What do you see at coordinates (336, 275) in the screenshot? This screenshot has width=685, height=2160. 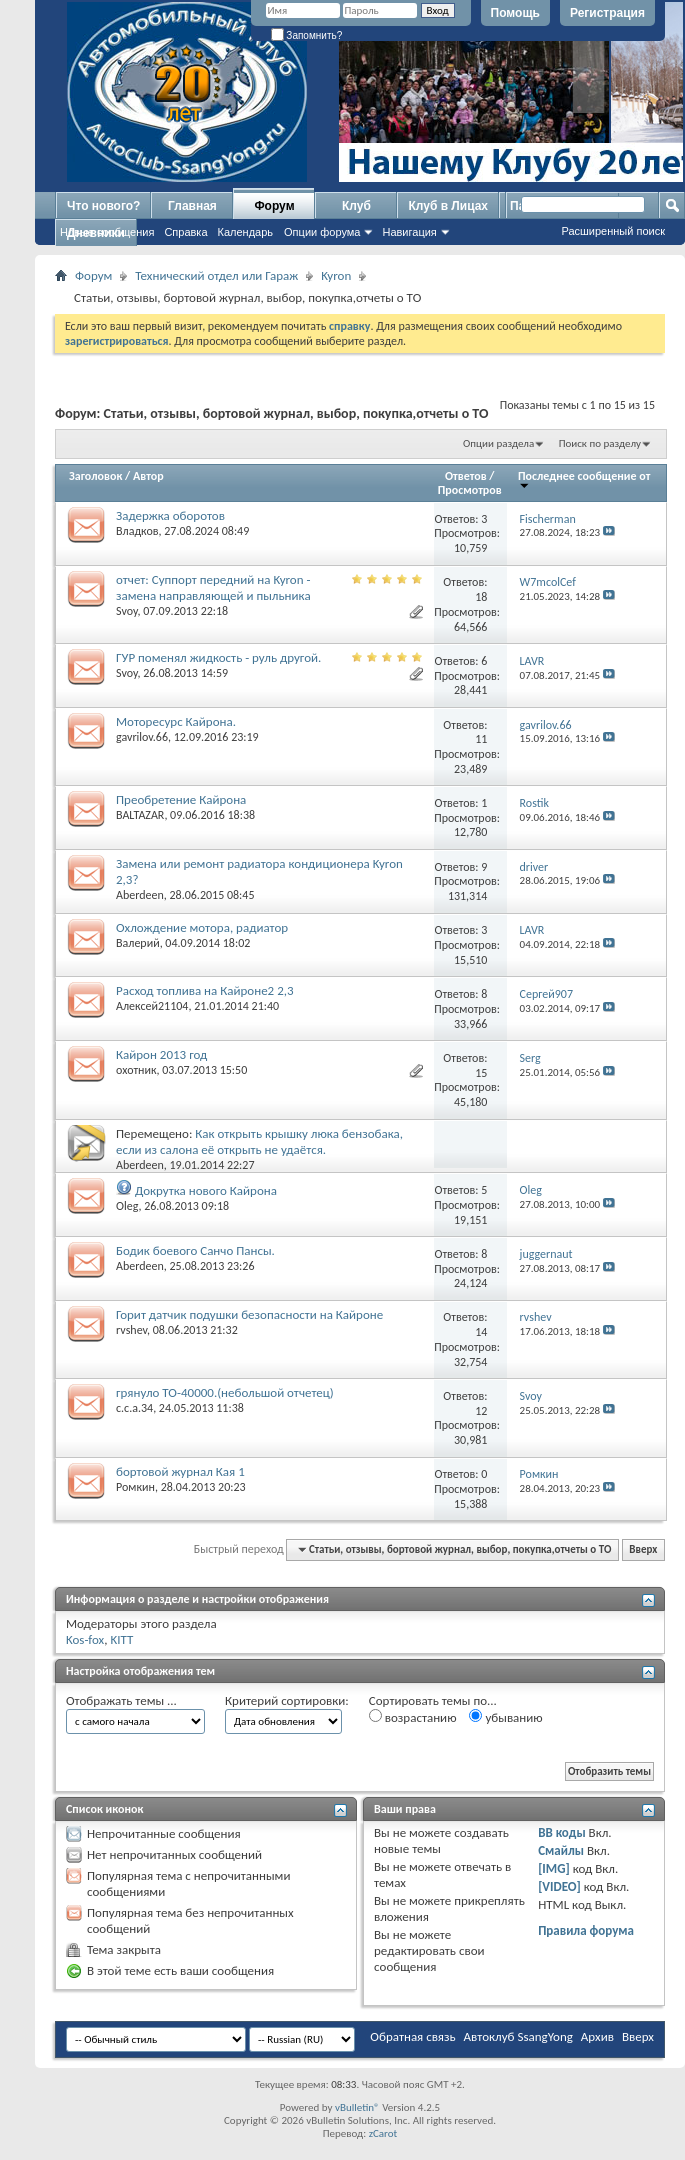 I see `Kyron` at bounding box center [336, 275].